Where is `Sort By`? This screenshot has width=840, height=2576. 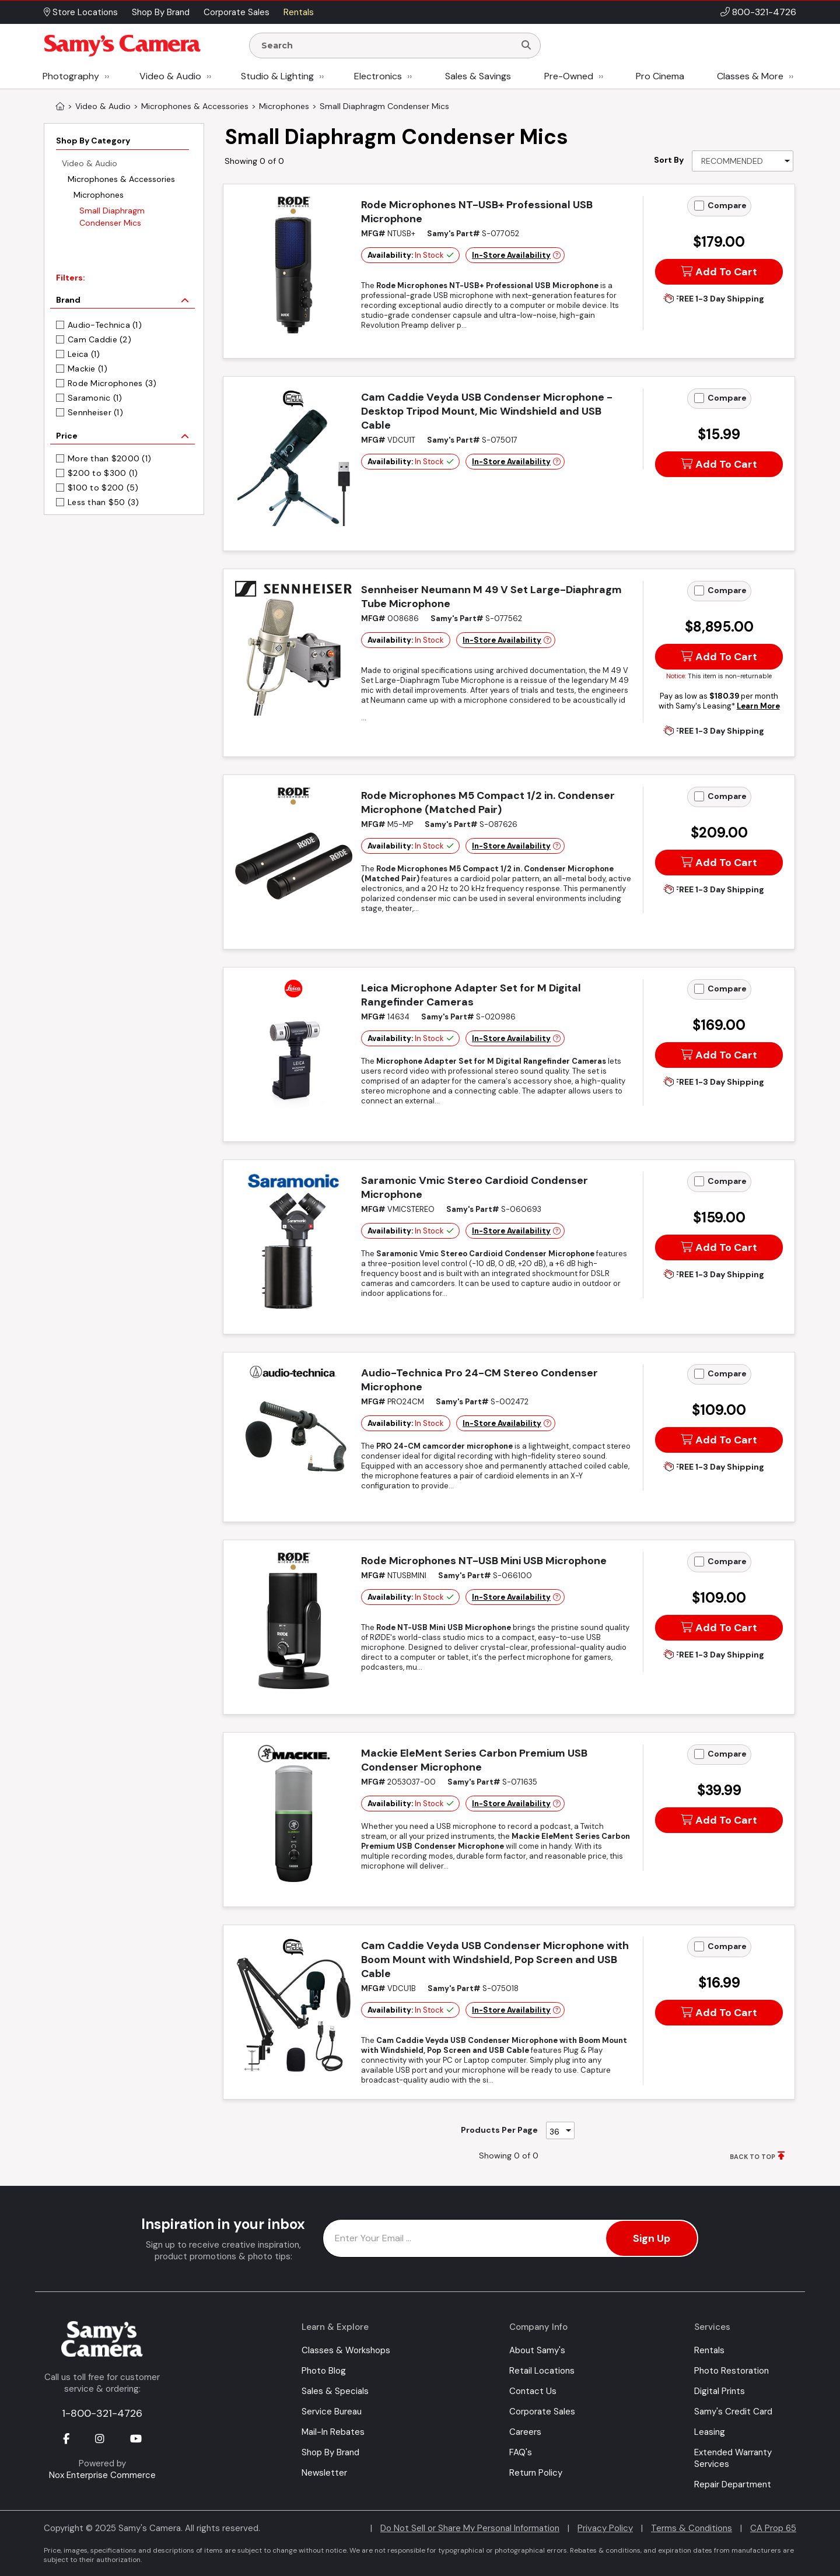 Sort By is located at coordinates (669, 160).